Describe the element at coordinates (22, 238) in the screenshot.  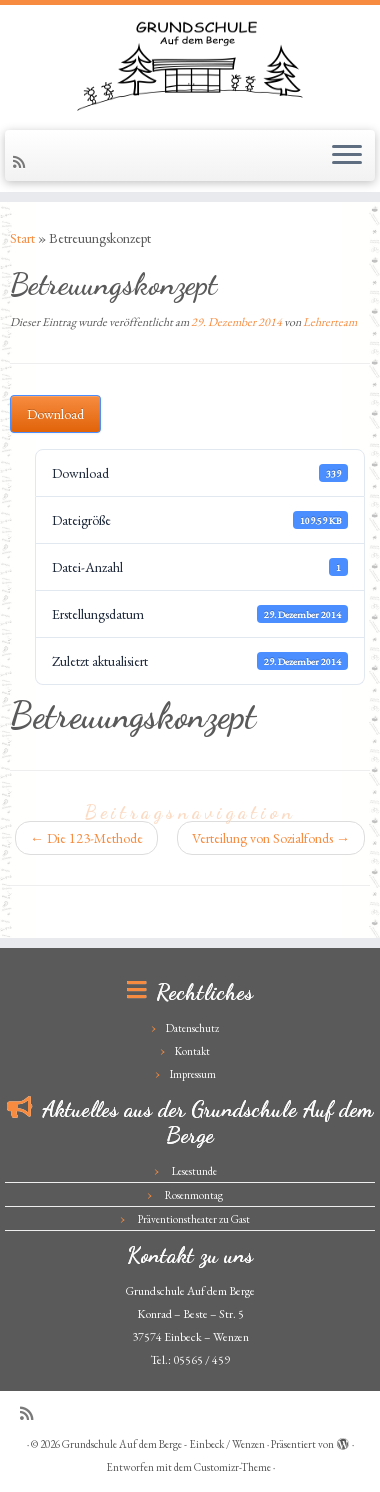
I see `Start` at that location.